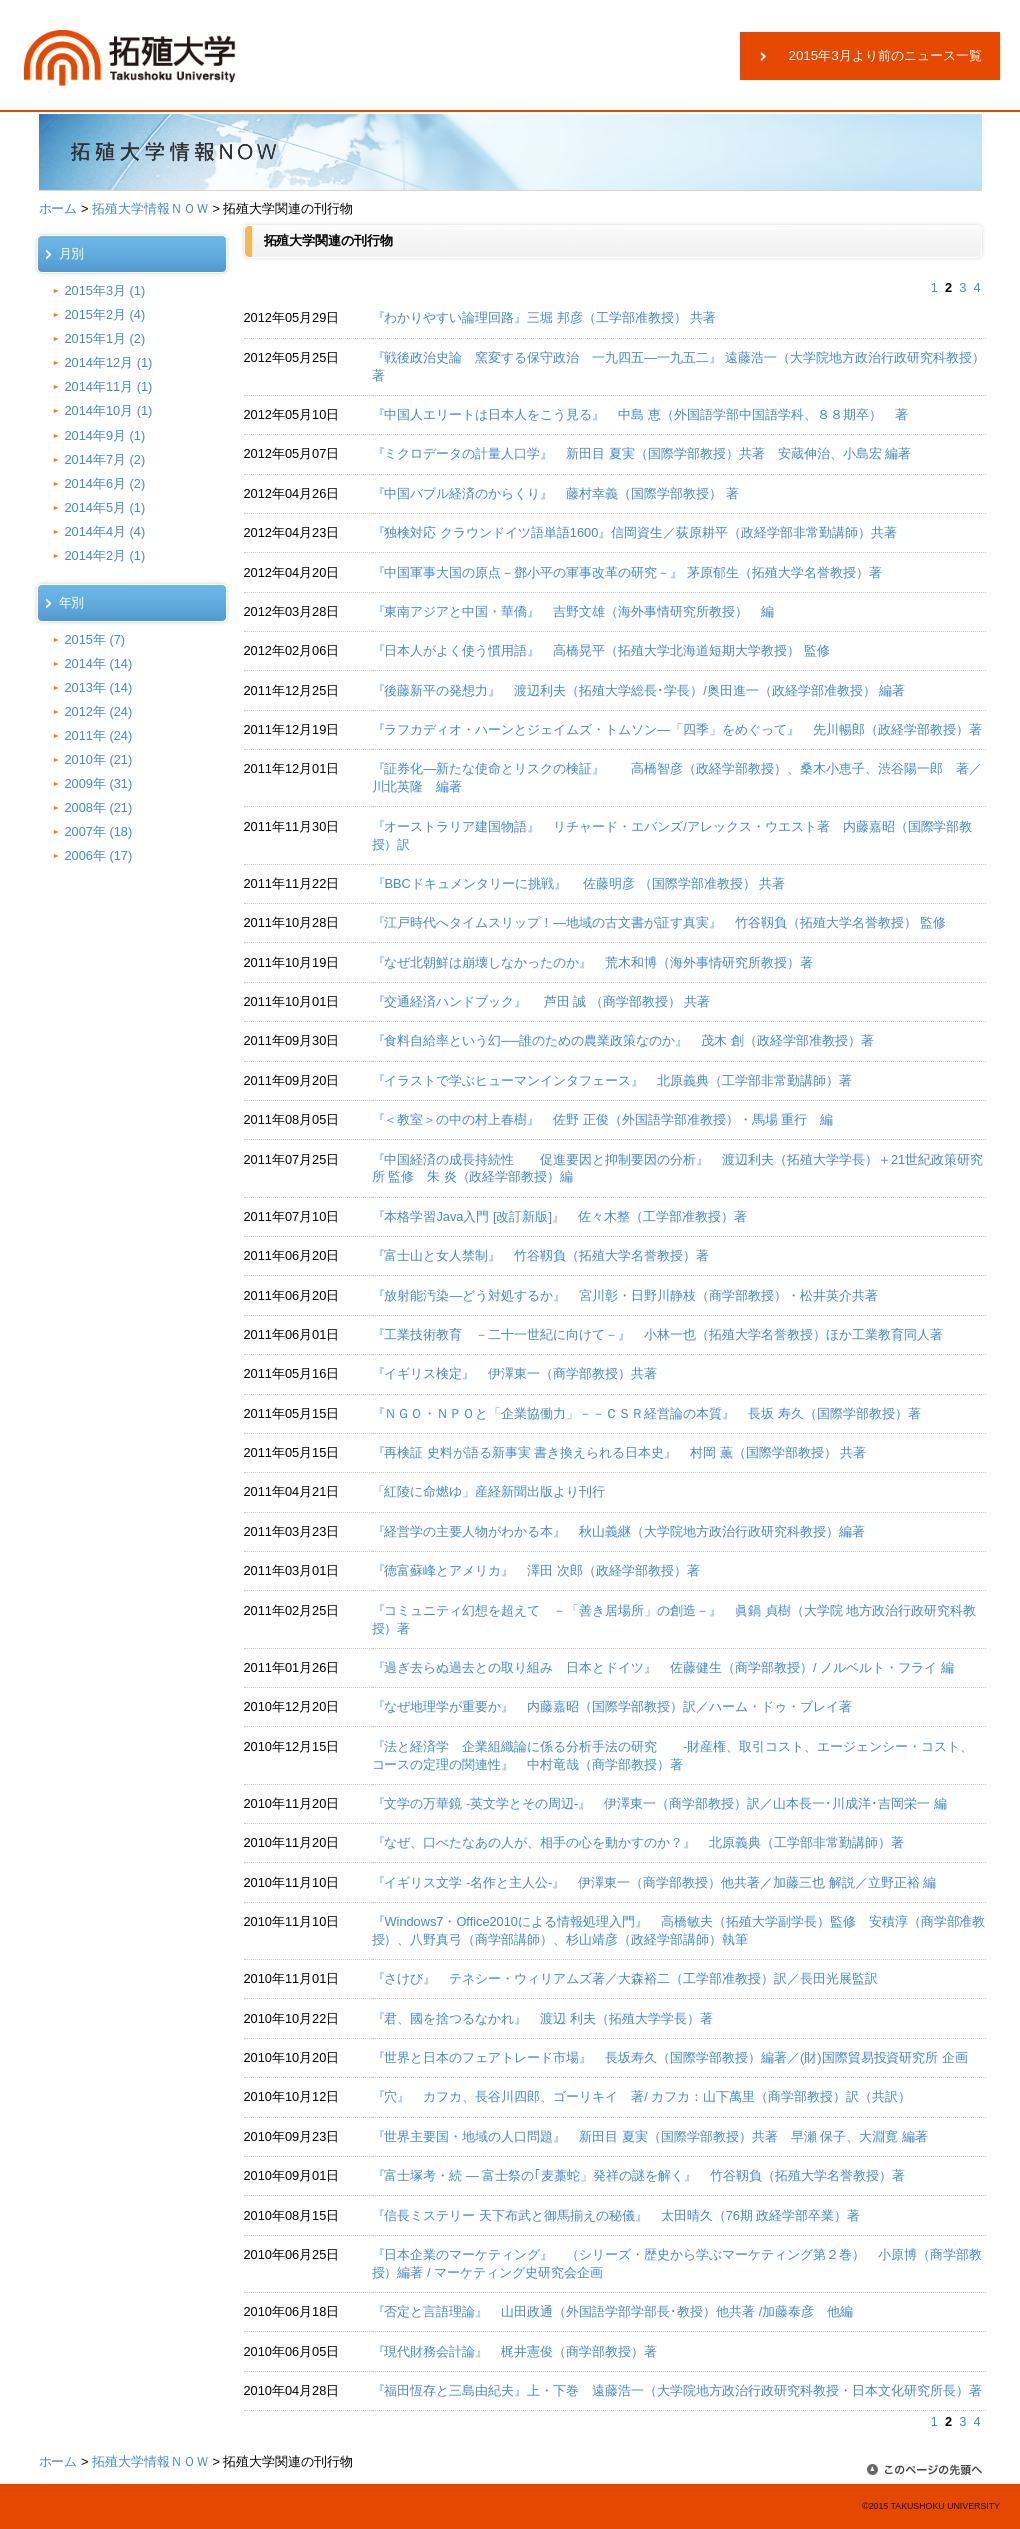 Image resolution: width=1020 pixels, height=2529 pixels. What do you see at coordinates (623, 1040) in the screenshot?
I see `『食料自給率という幻──誰のための農業政策なのか』 茂木 創（政経学部准教授）著` at bounding box center [623, 1040].